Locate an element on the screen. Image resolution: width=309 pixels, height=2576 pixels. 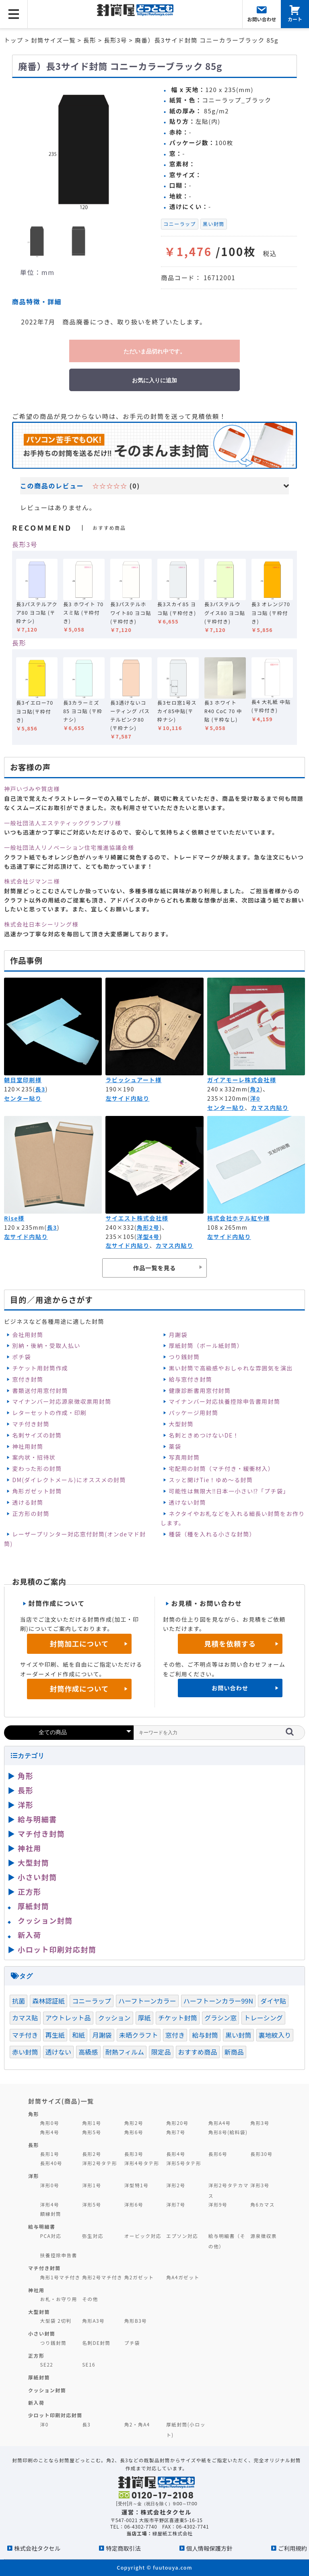
DM(ダイレクトメール)にオススメの封筒 is located at coordinates (69, 1480).